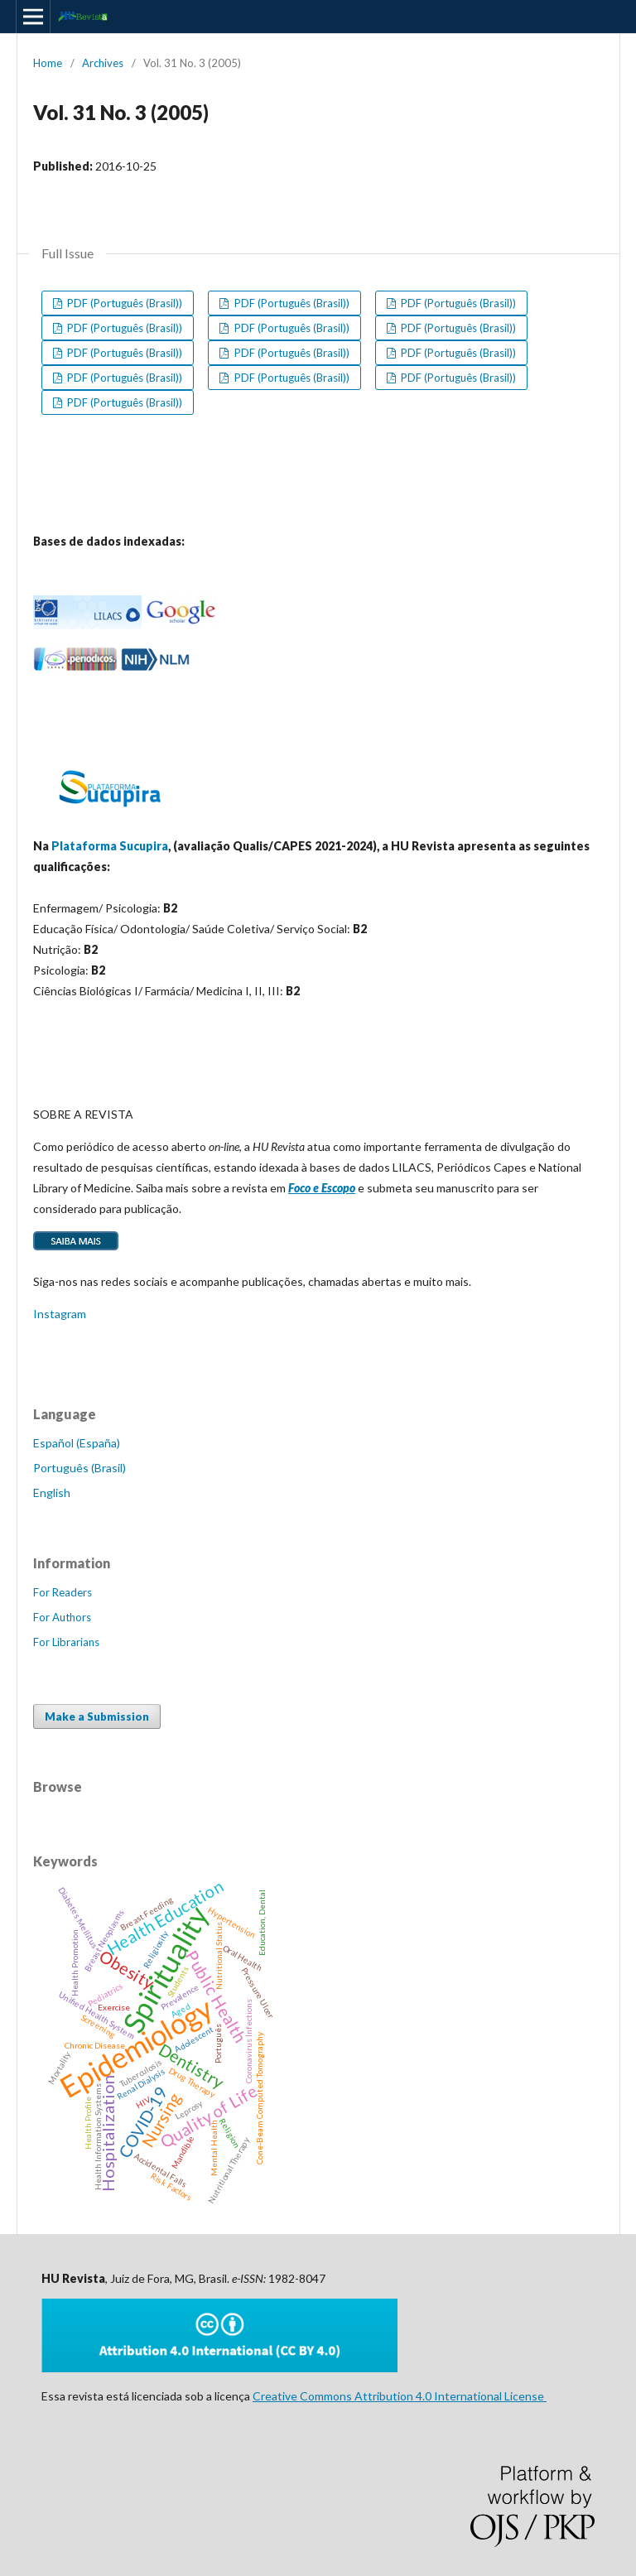  What do you see at coordinates (79, 1468) in the screenshot?
I see `Português (Brasil)` at bounding box center [79, 1468].